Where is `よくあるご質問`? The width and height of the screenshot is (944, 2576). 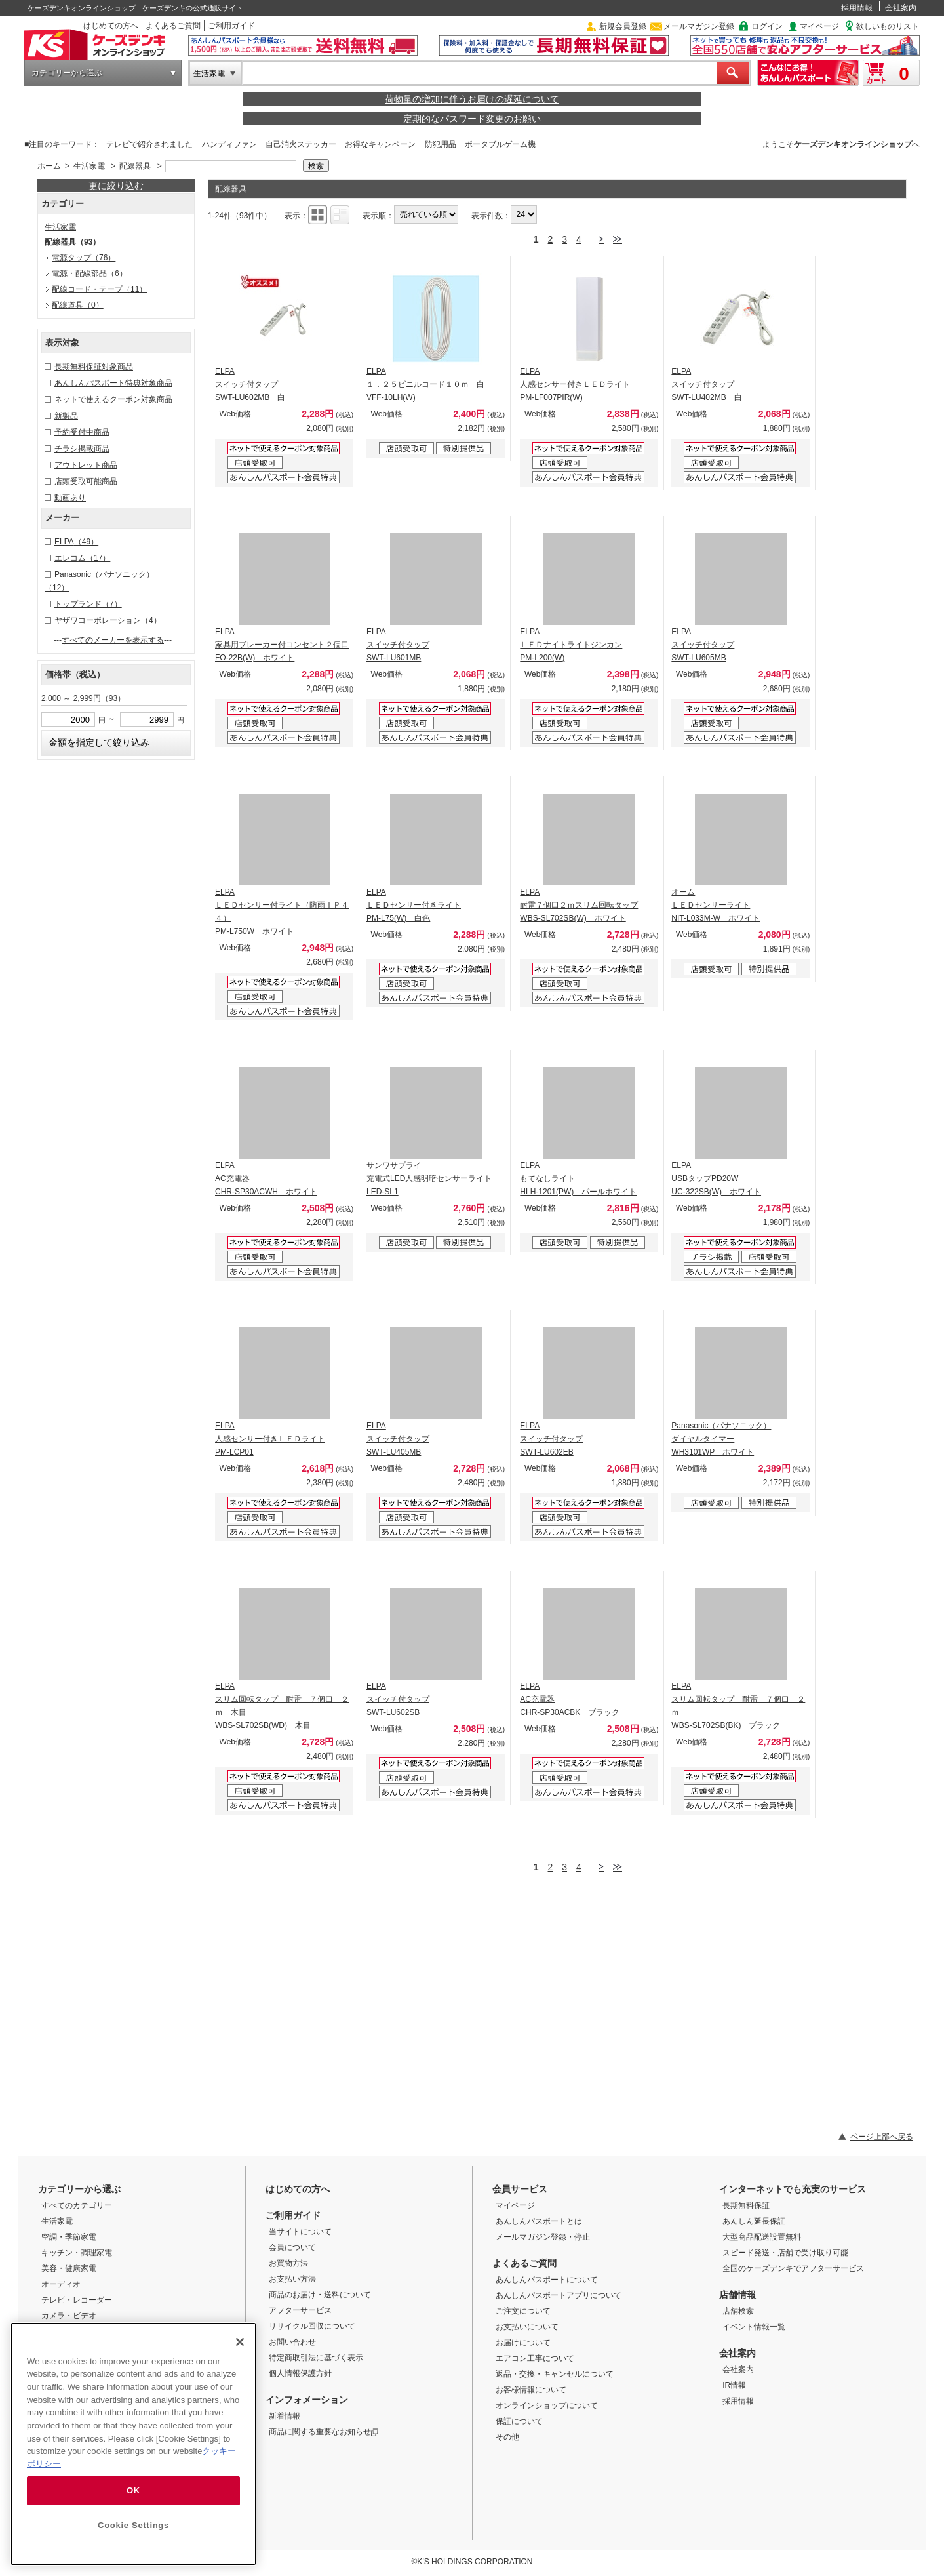 よくあるご質問 is located at coordinates (173, 25).